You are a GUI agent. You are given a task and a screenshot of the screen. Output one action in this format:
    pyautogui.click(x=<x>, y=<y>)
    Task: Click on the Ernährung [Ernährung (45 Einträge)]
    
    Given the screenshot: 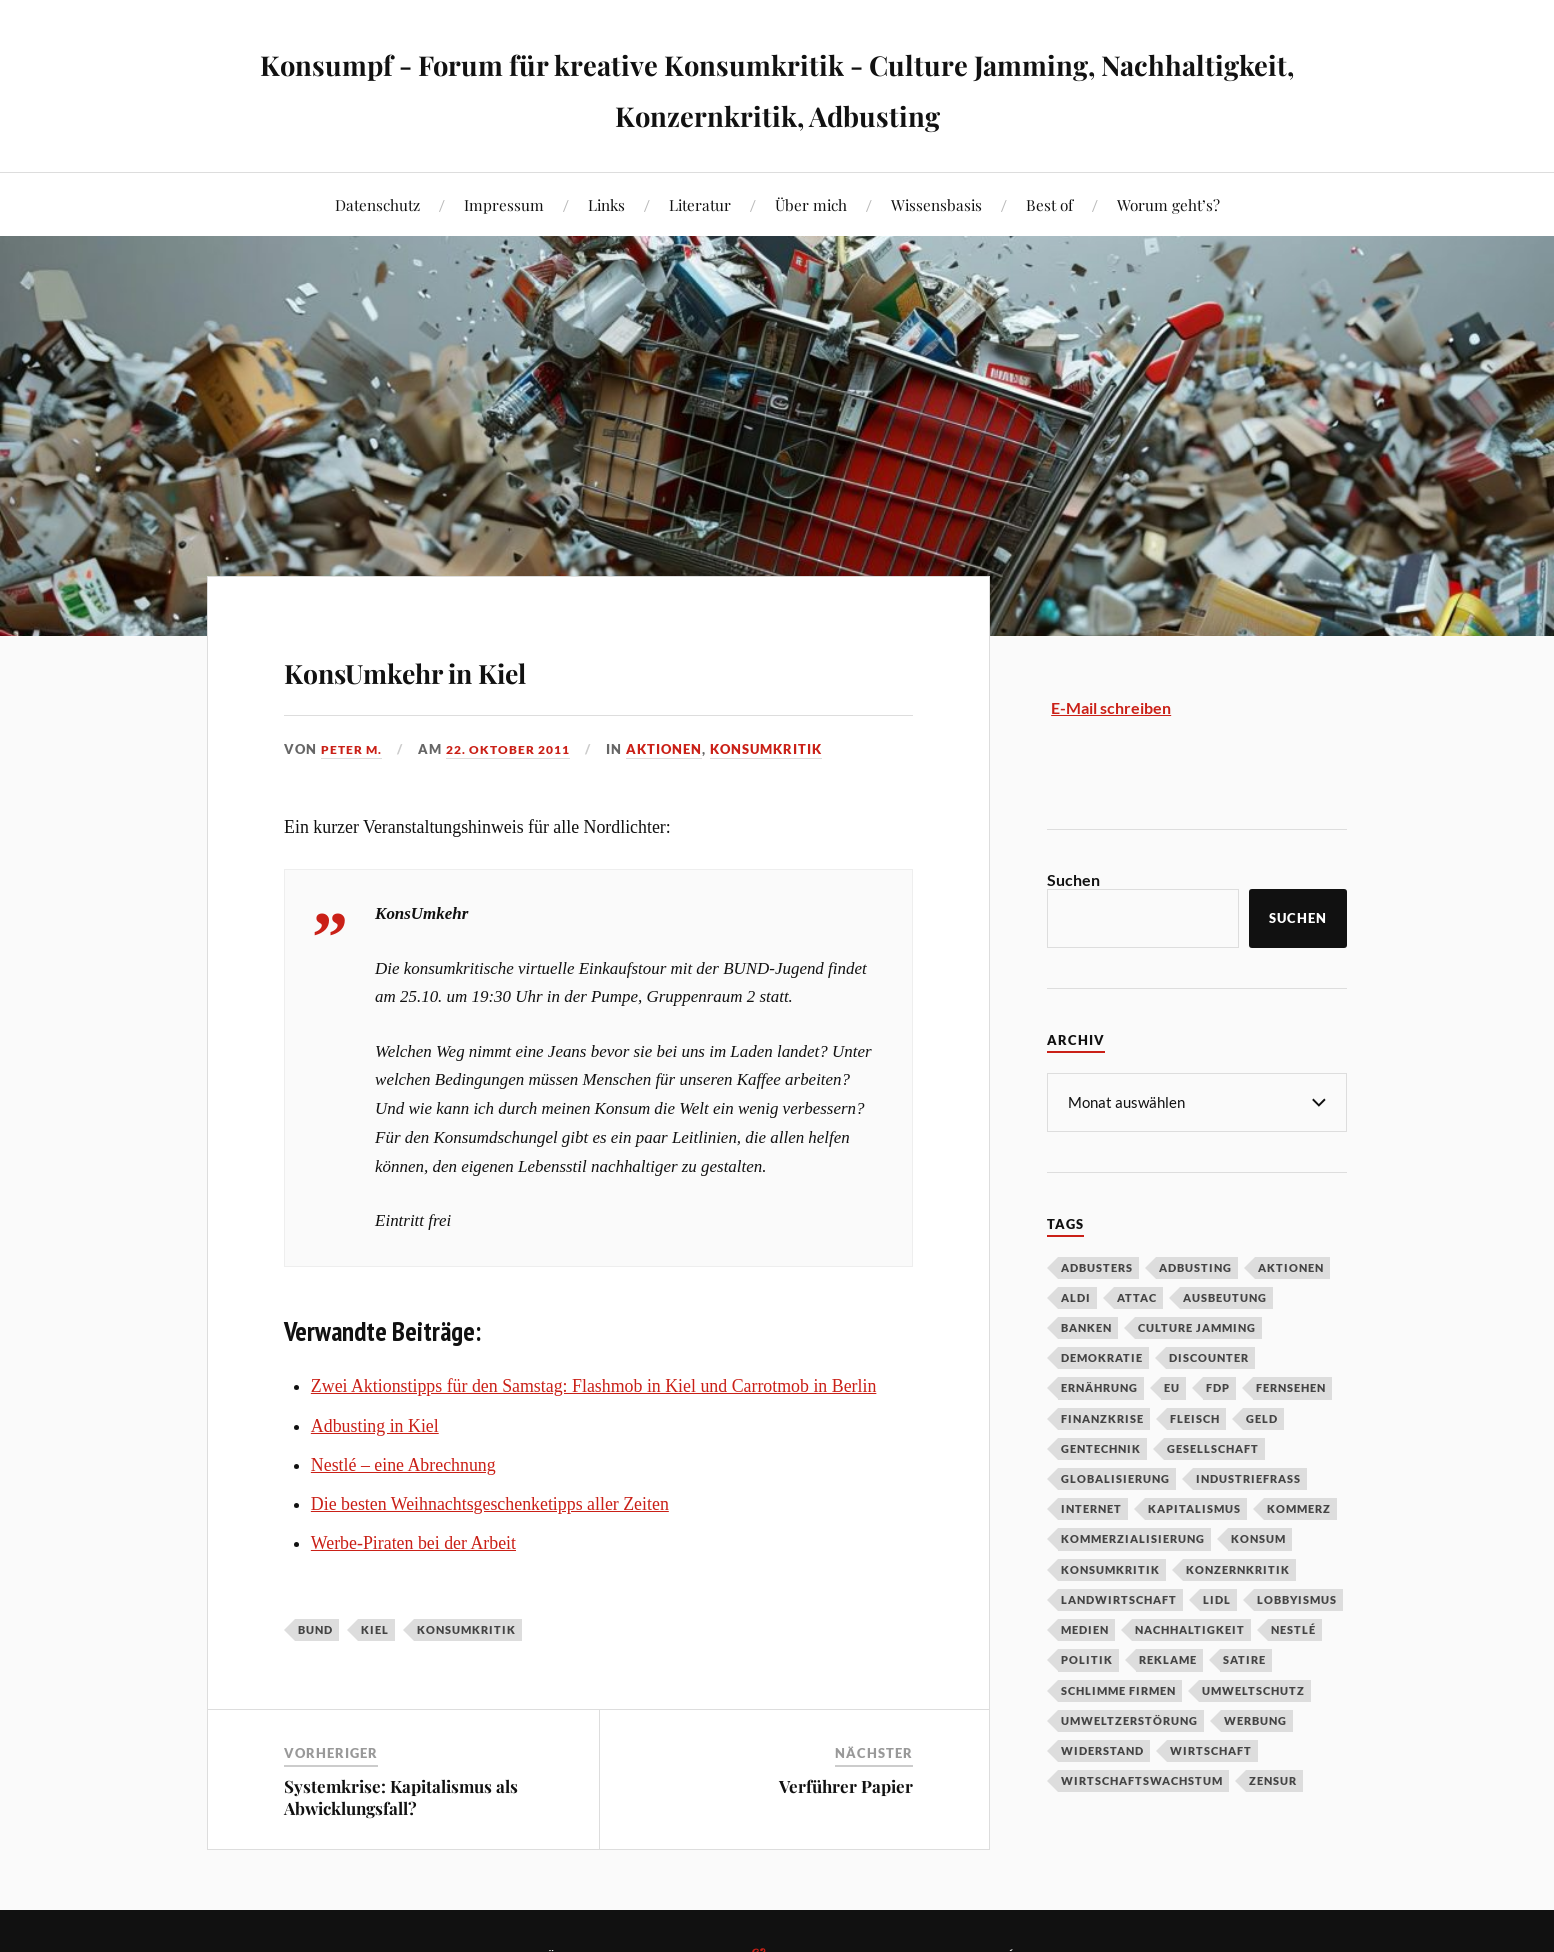 What is the action you would take?
    pyautogui.click(x=1099, y=1386)
    